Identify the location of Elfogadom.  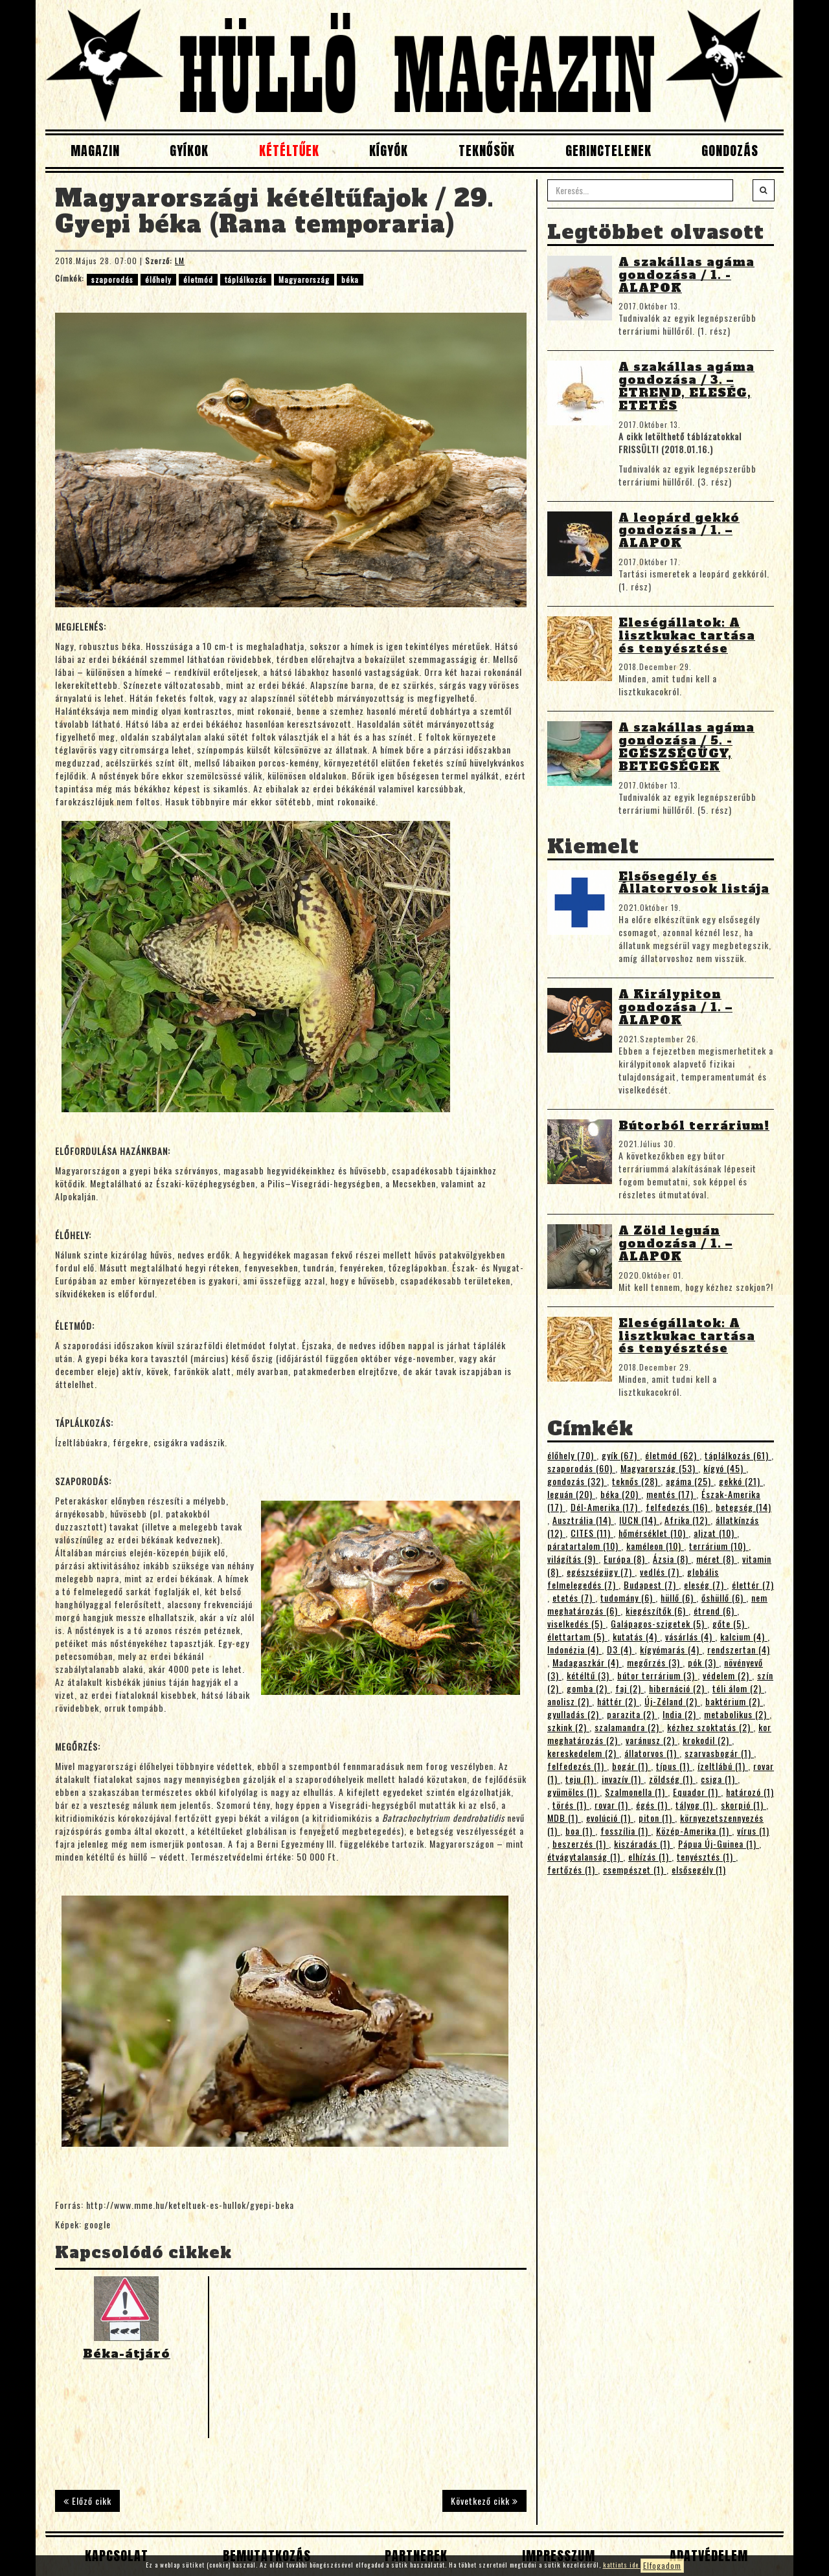
(662, 2565).